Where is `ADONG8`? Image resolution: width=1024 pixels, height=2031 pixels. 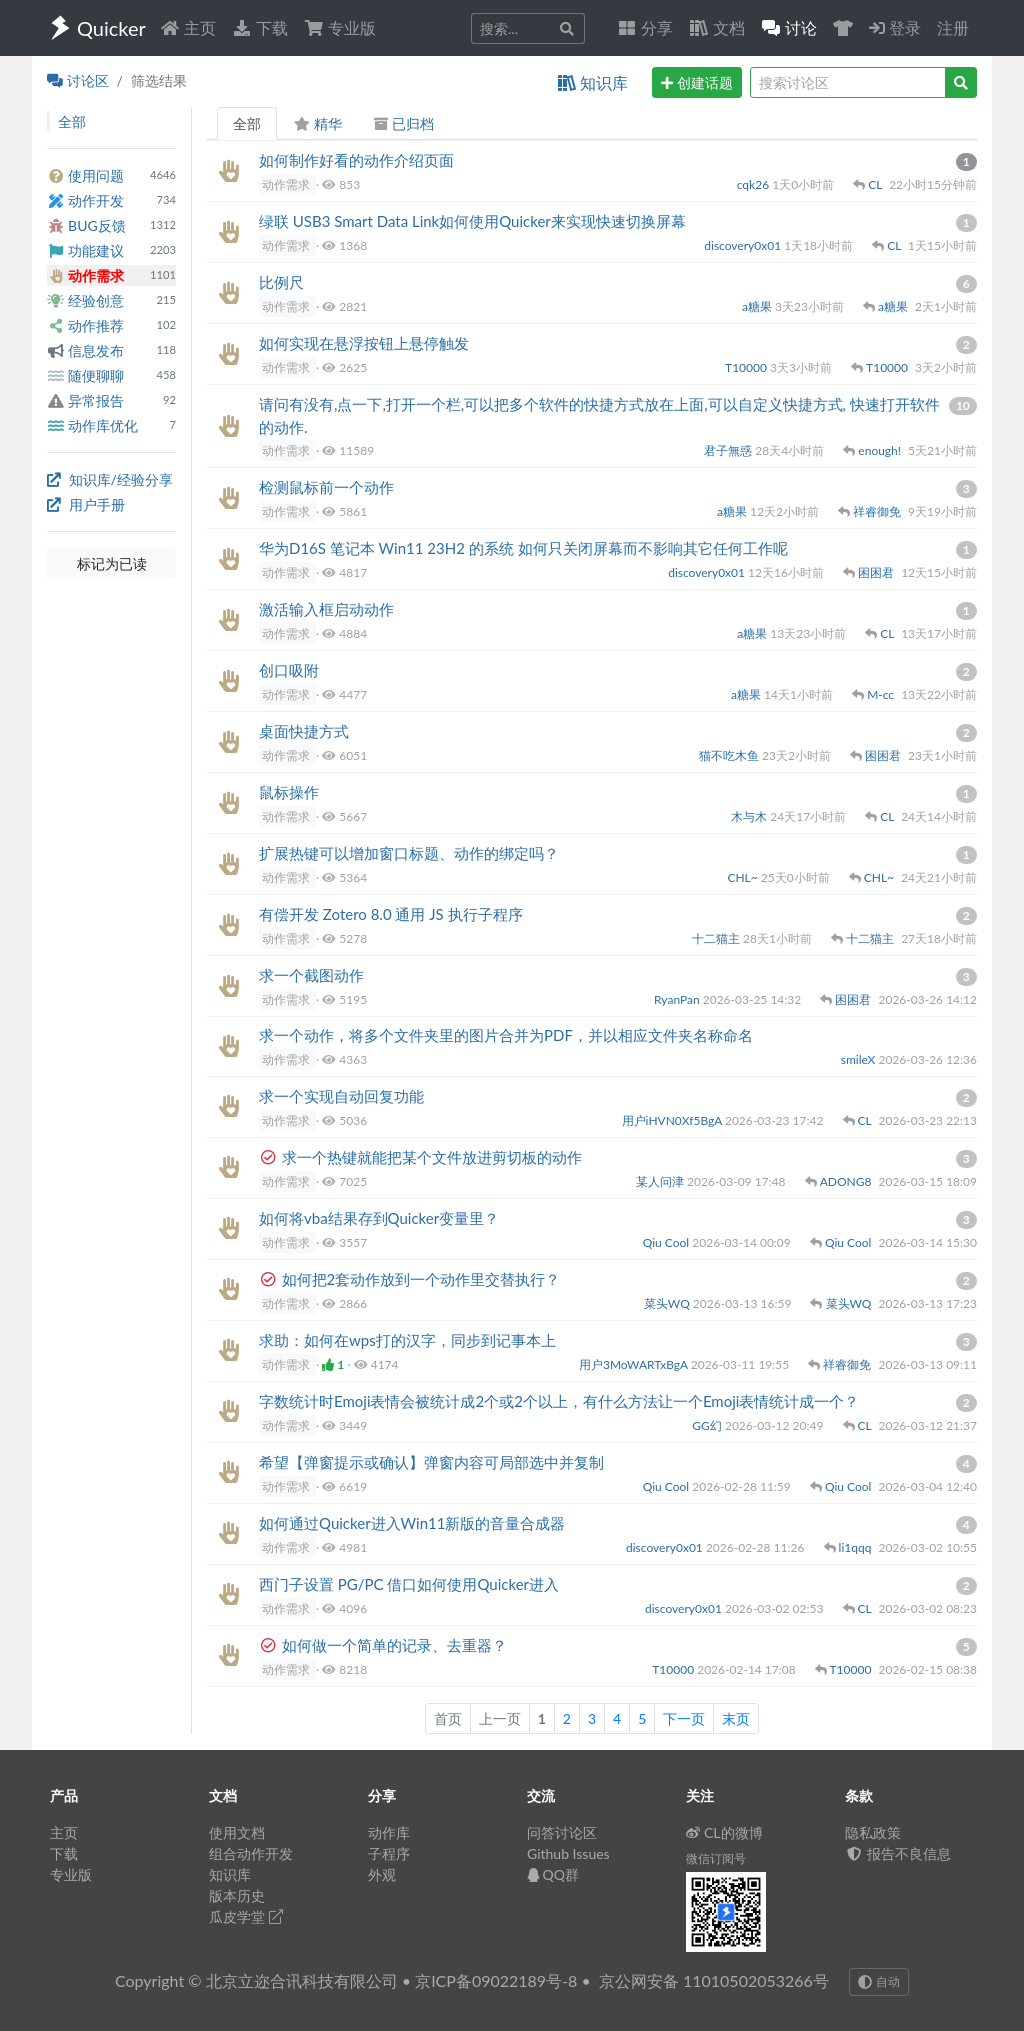 ADONG8 is located at coordinates (847, 1181).